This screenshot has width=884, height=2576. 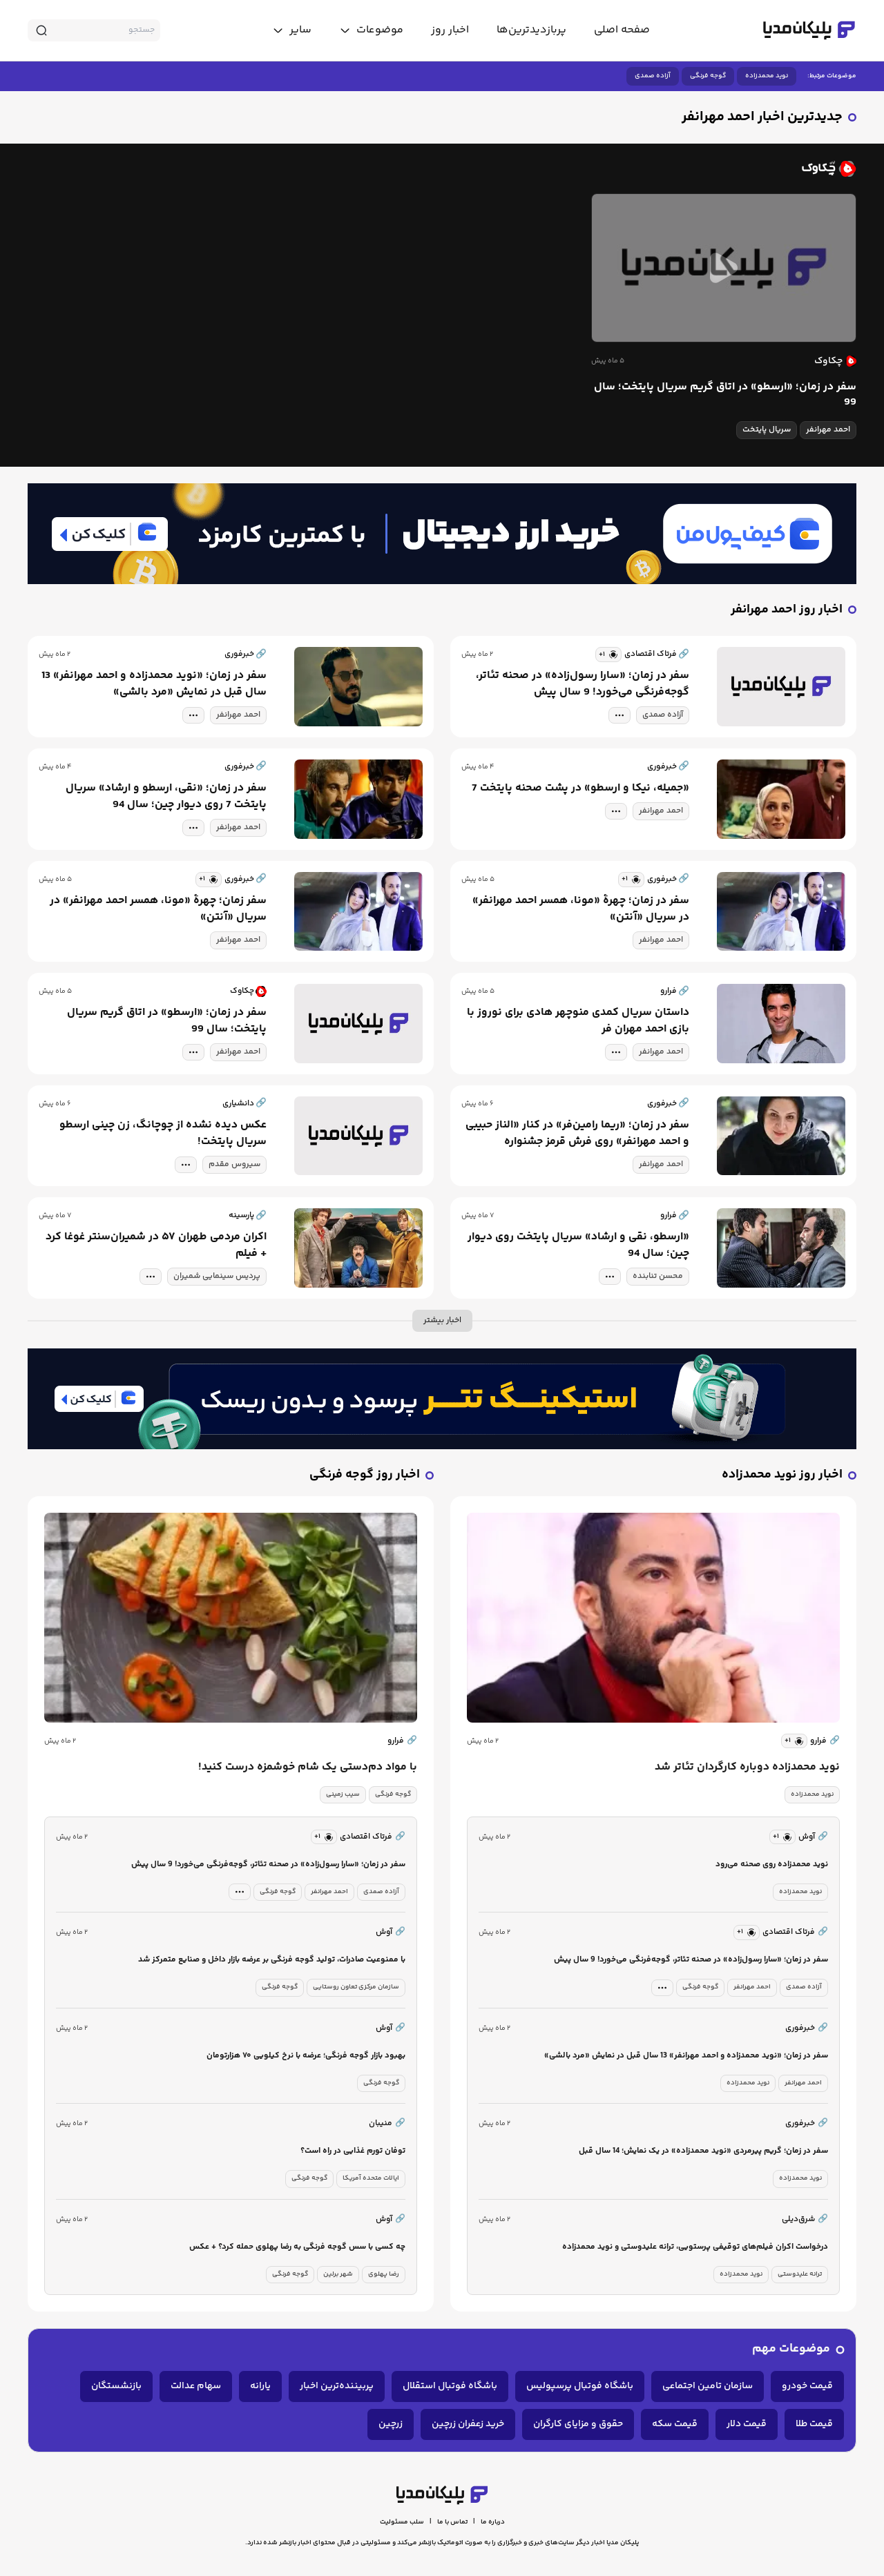 I want to click on سفر زمان؛ چهرۀ «مونا، همسر احمد مهرانفر» در سریال «آنتن», so click(x=158, y=909).